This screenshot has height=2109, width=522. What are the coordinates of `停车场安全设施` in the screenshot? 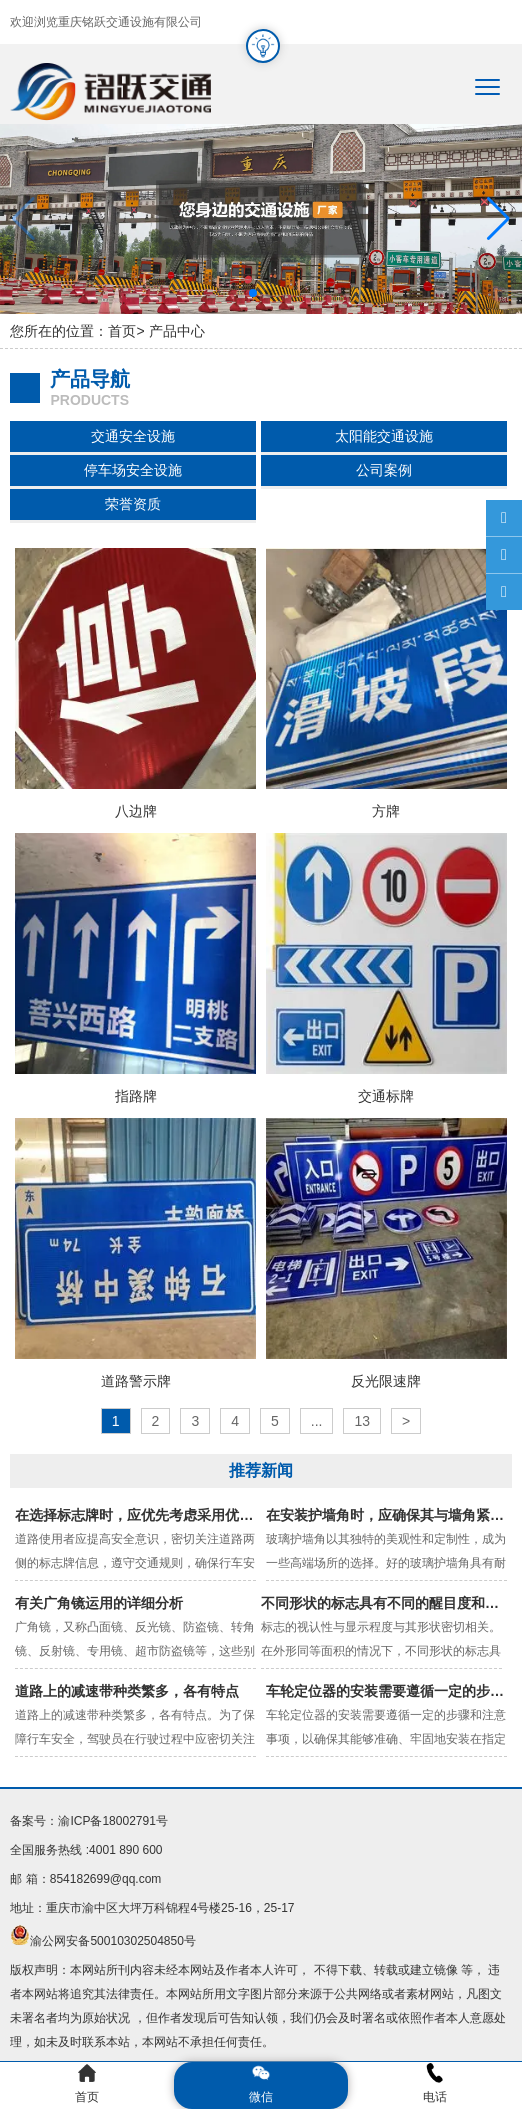 It's located at (133, 470).